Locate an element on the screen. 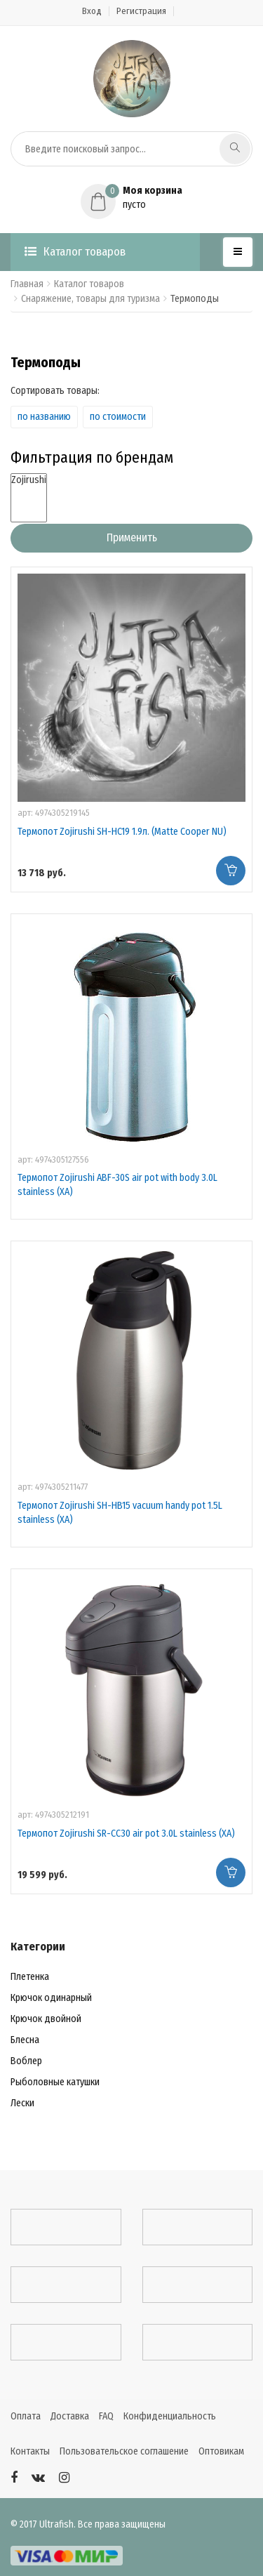 The width and height of the screenshot is (263, 2576). Каталог товаров is located at coordinates (75, 251).